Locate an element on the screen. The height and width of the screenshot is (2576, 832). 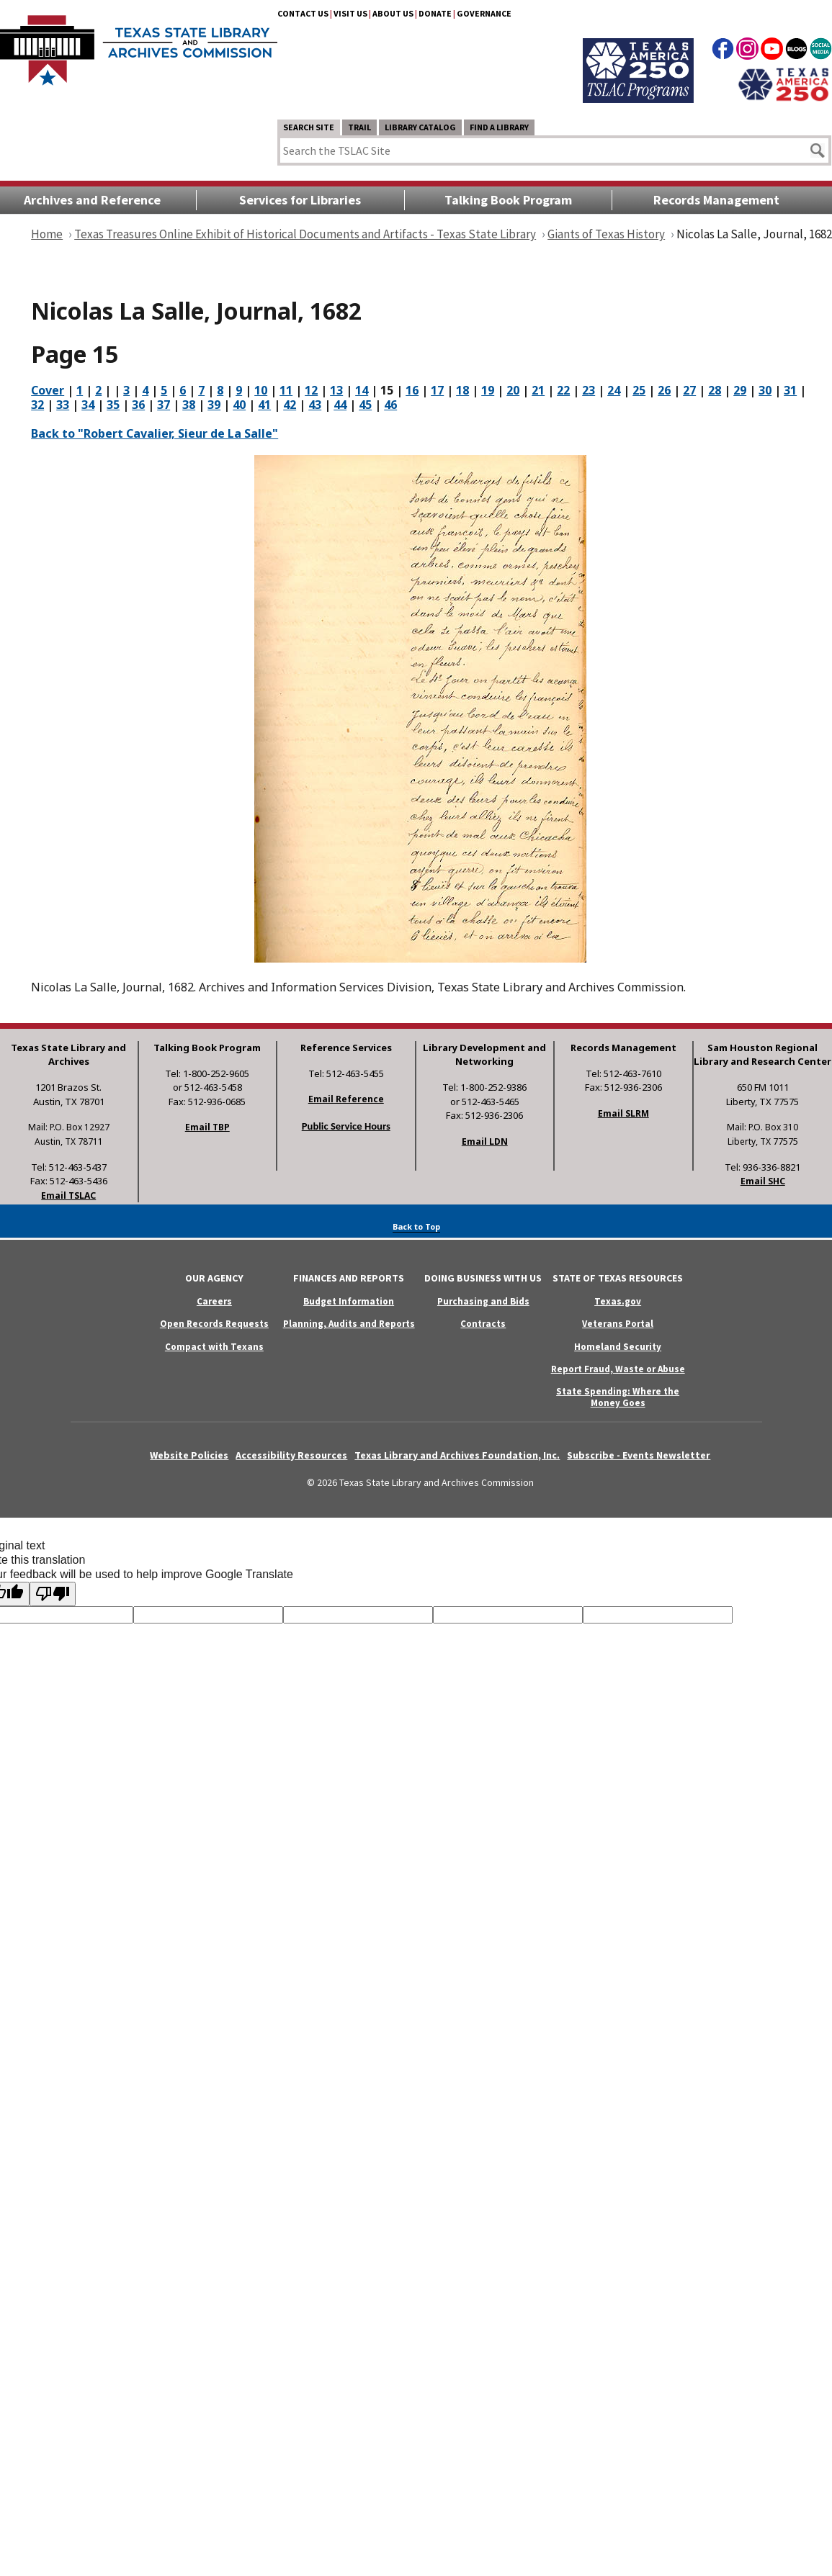
About Us is located at coordinates (392, 13).